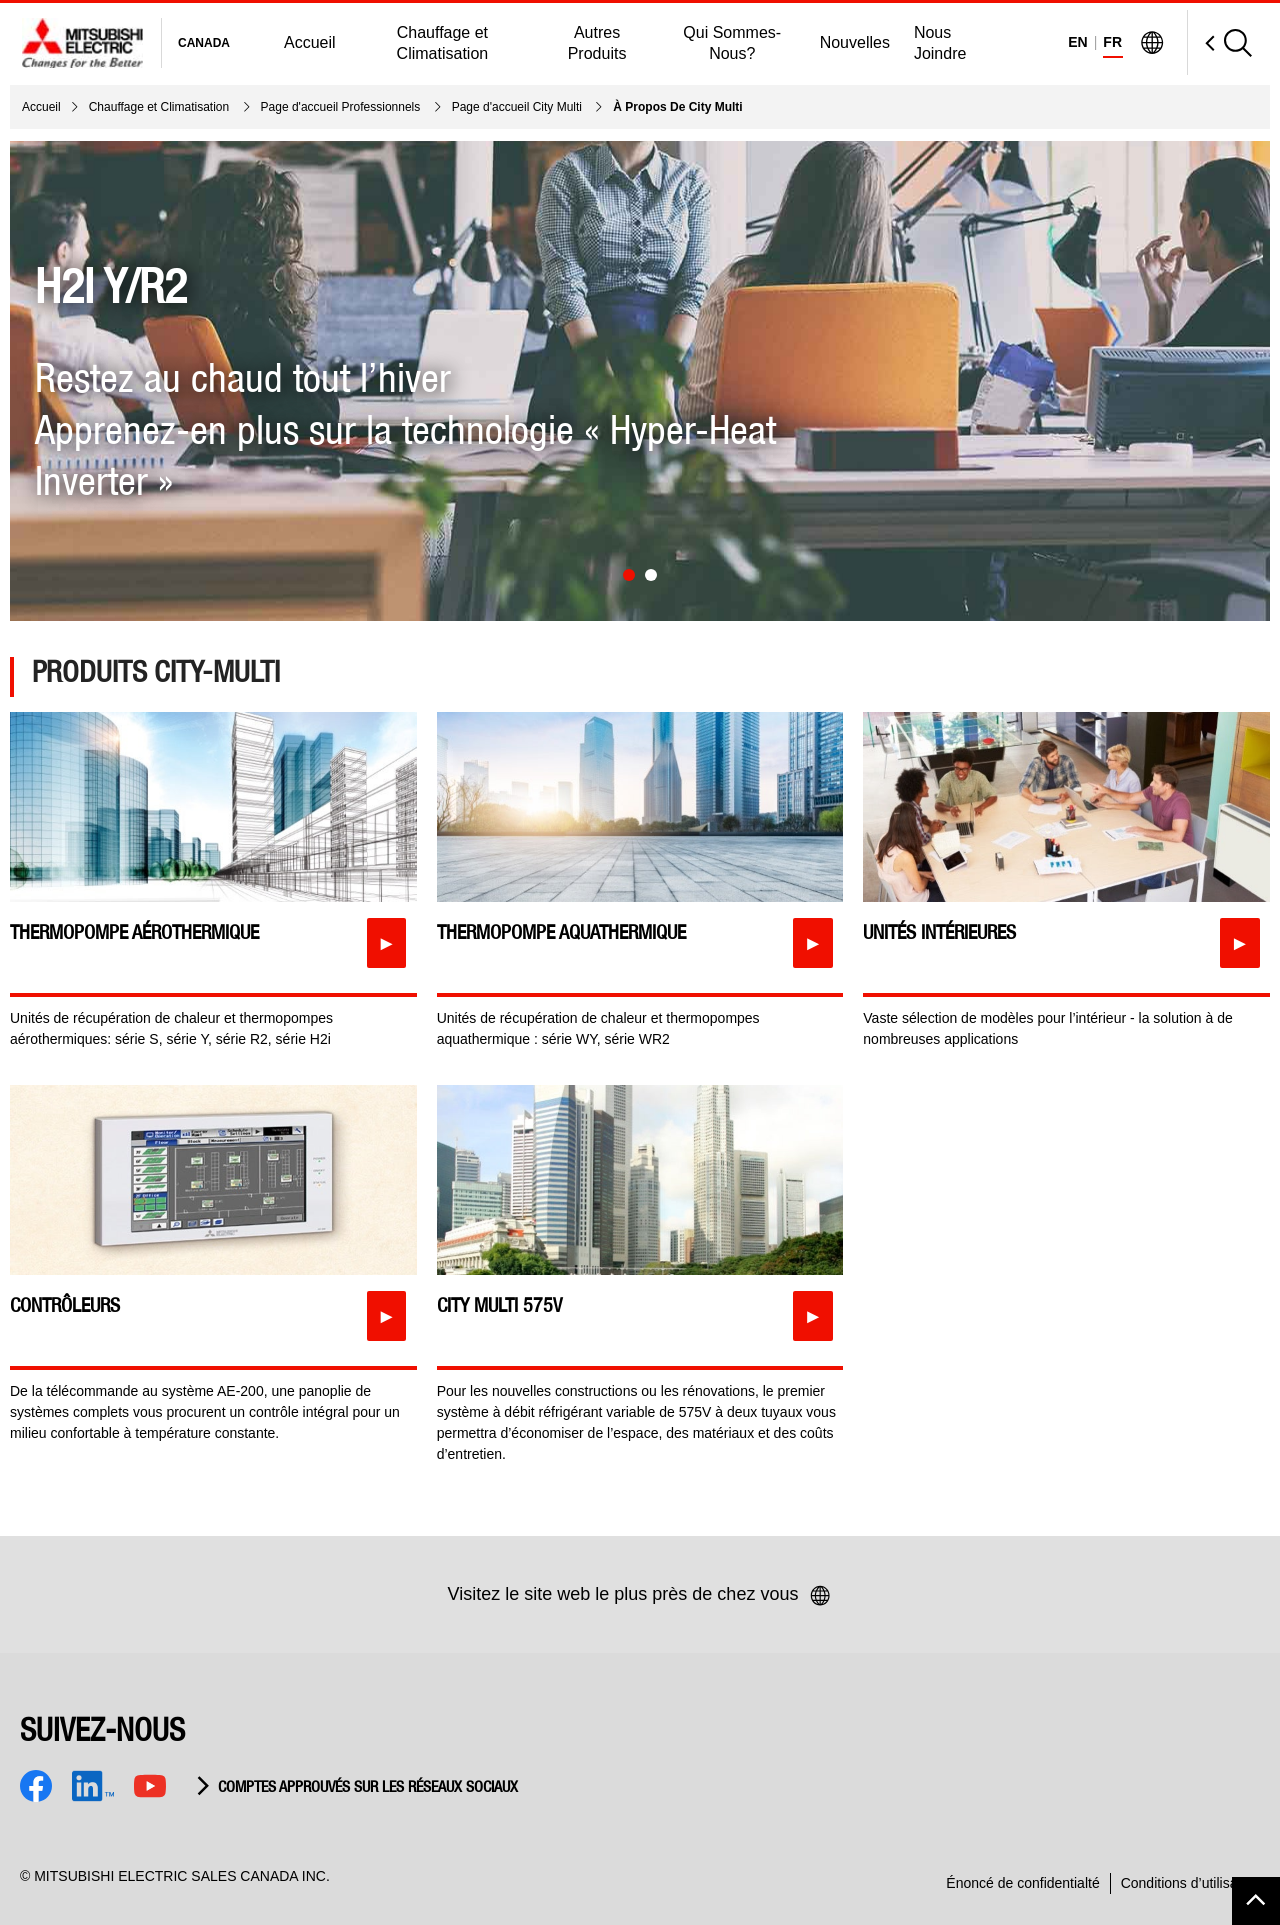 This screenshot has height=1925, width=1280. I want to click on Autres Produits, so click(597, 43).